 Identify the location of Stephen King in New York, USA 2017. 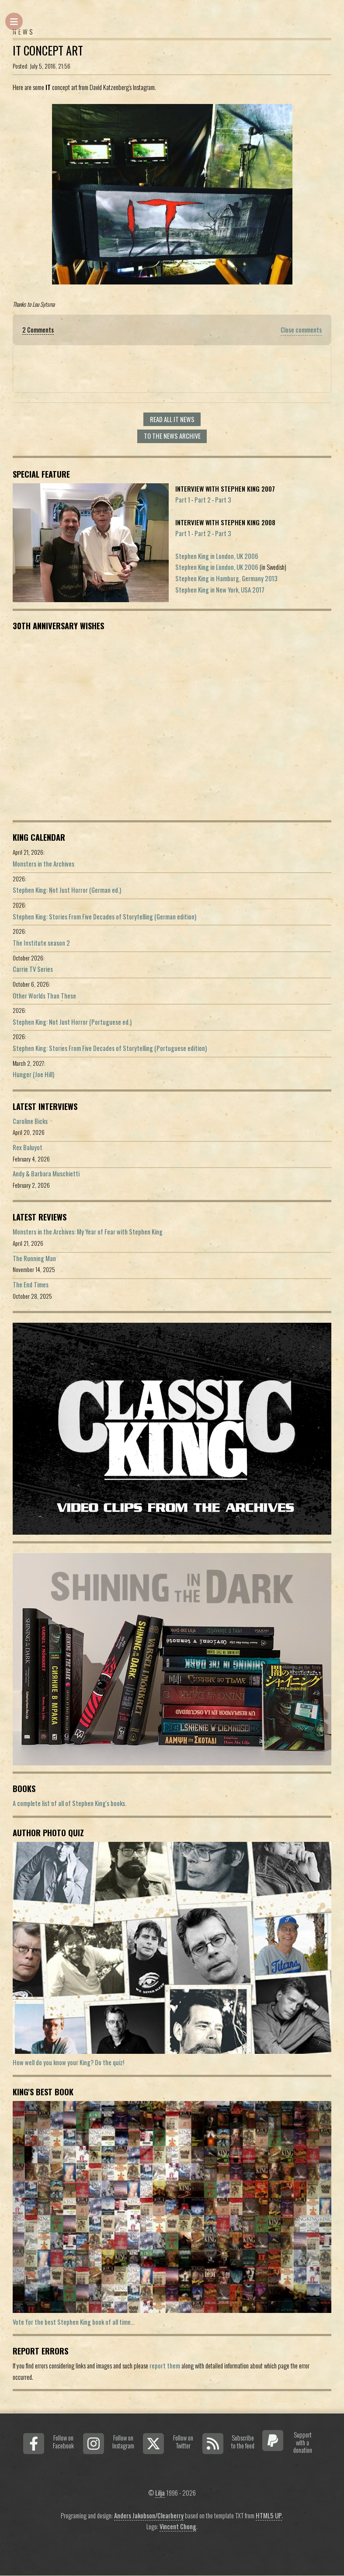
(219, 589).